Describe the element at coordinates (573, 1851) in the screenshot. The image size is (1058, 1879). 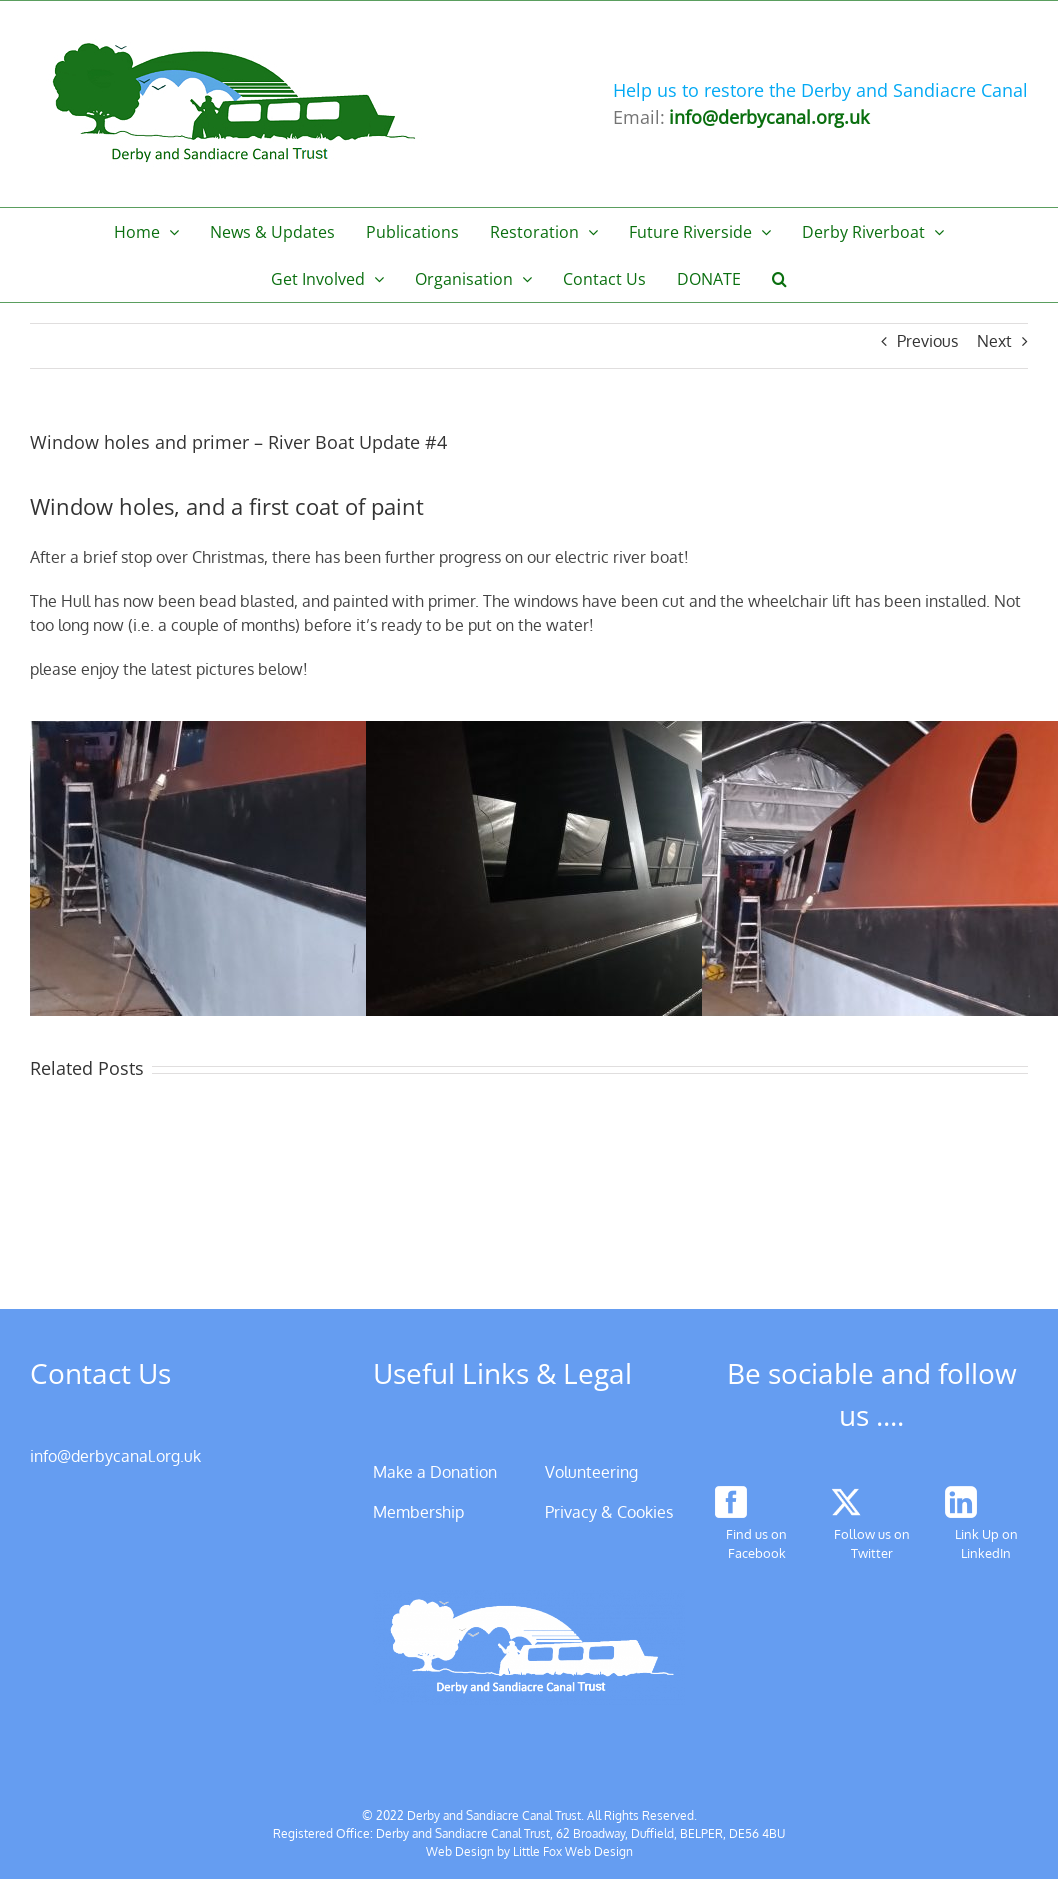
I see `Little Fox Web Design` at that location.